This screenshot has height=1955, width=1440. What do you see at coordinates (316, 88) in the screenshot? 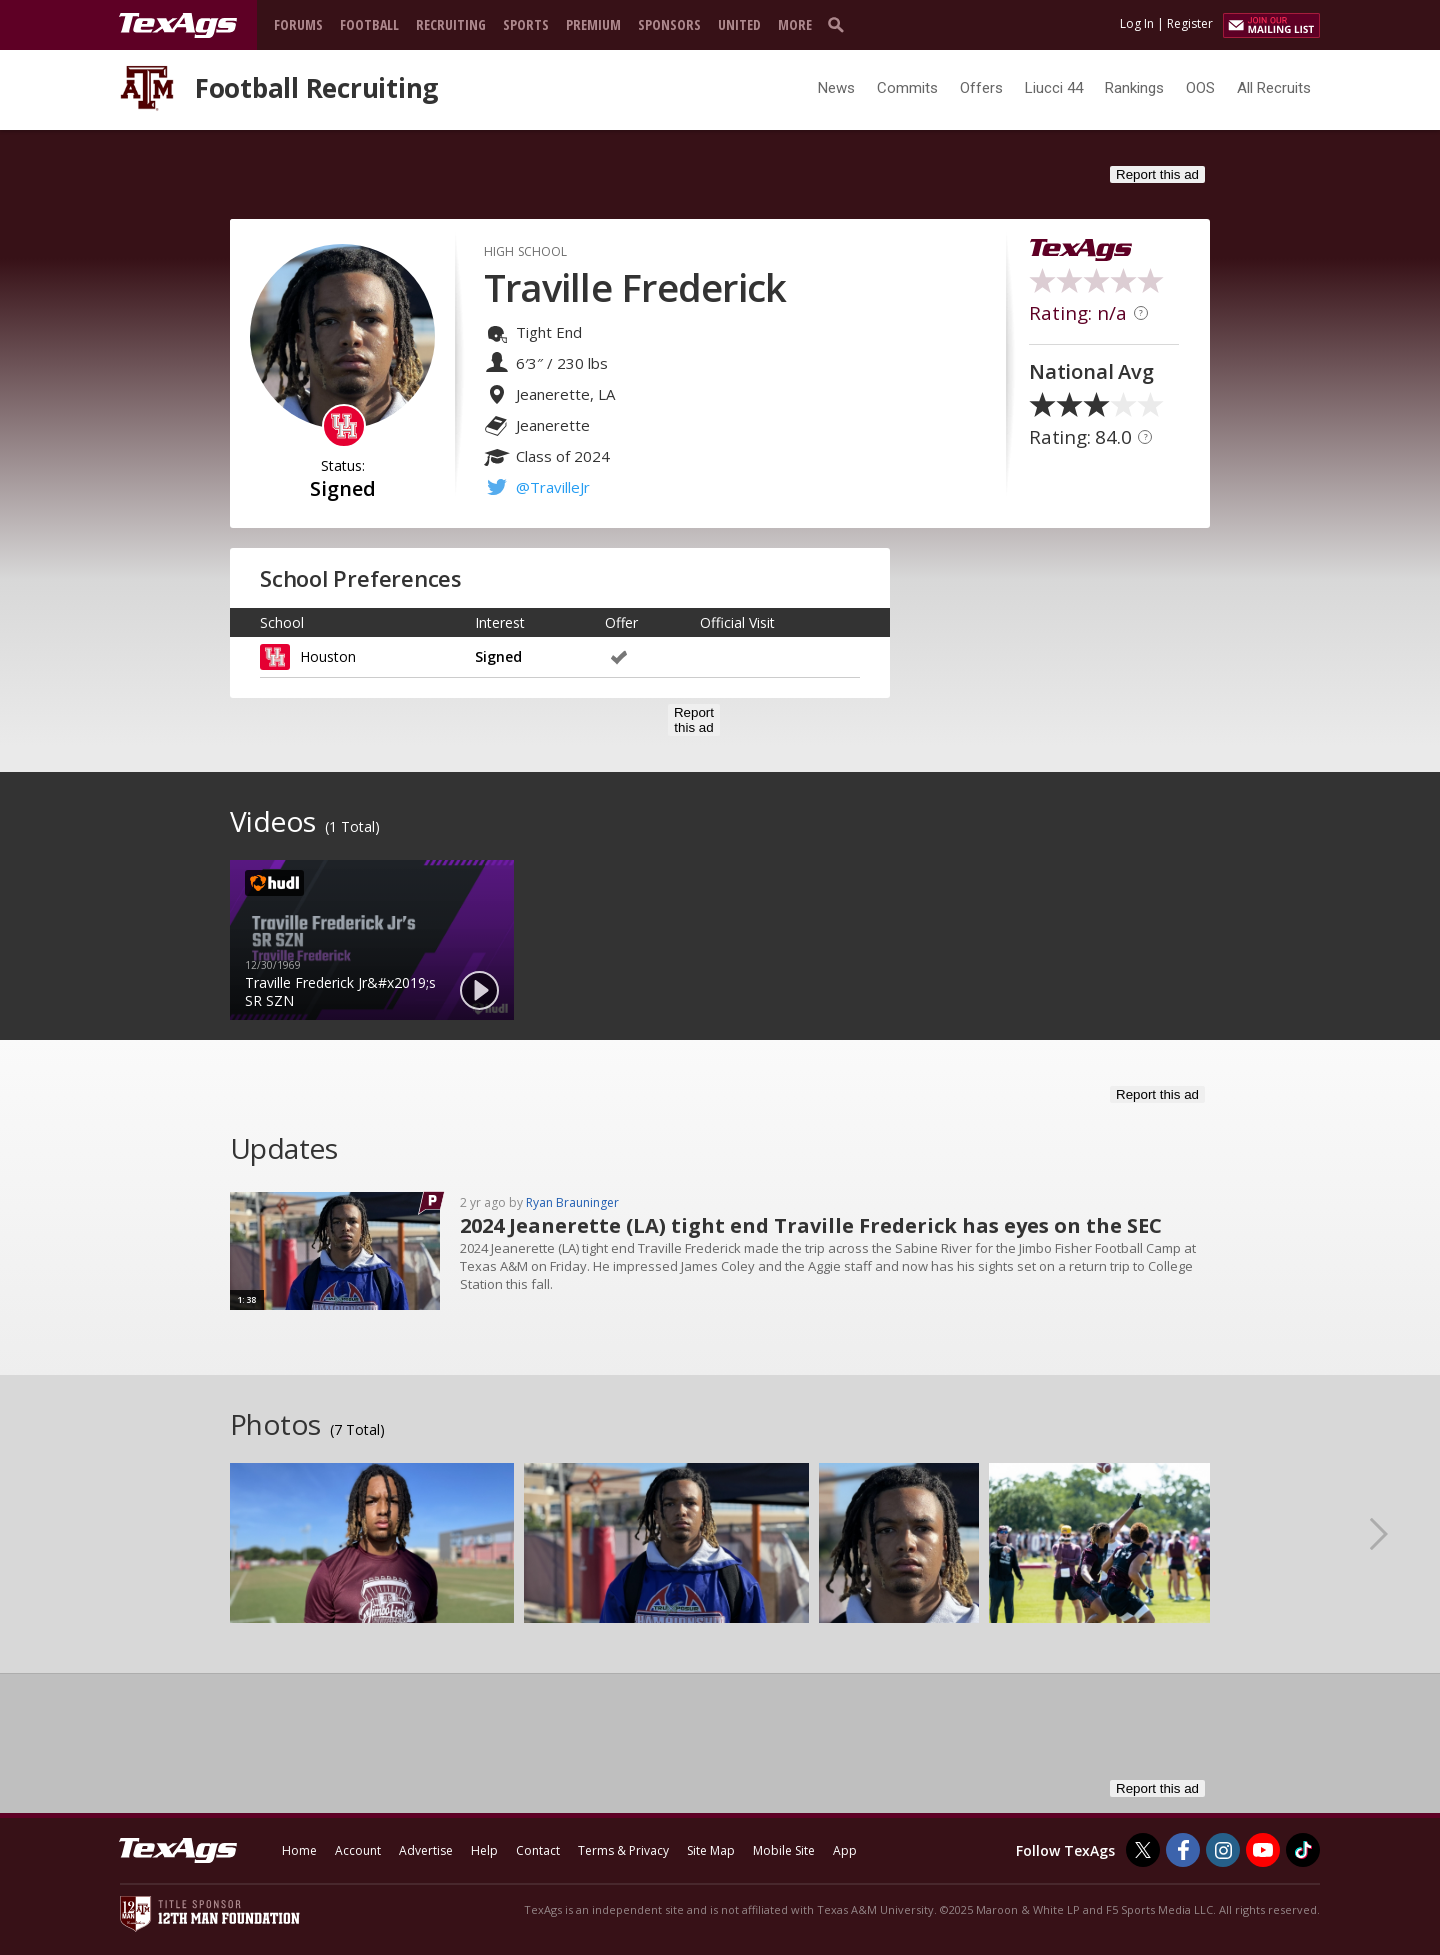
I see `Football Recruiting` at bounding box center [316, 88].